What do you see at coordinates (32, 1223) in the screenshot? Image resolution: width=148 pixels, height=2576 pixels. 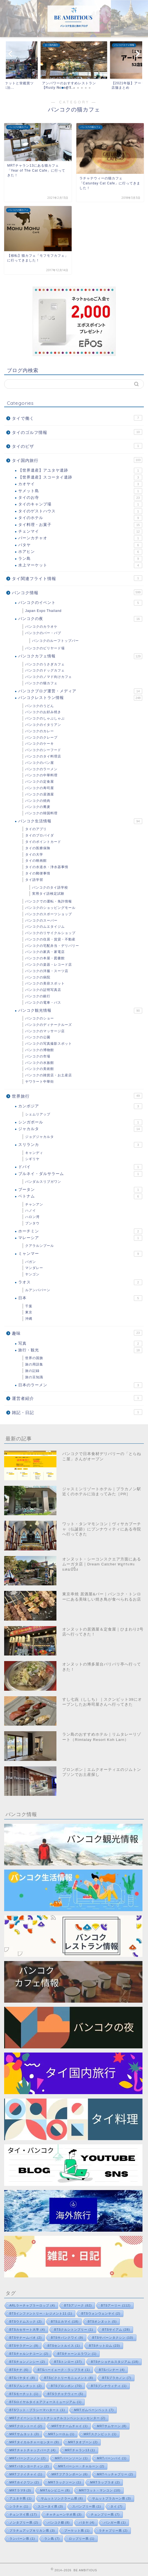 I see `ブンタウ` at bounding box center [32, 1223].